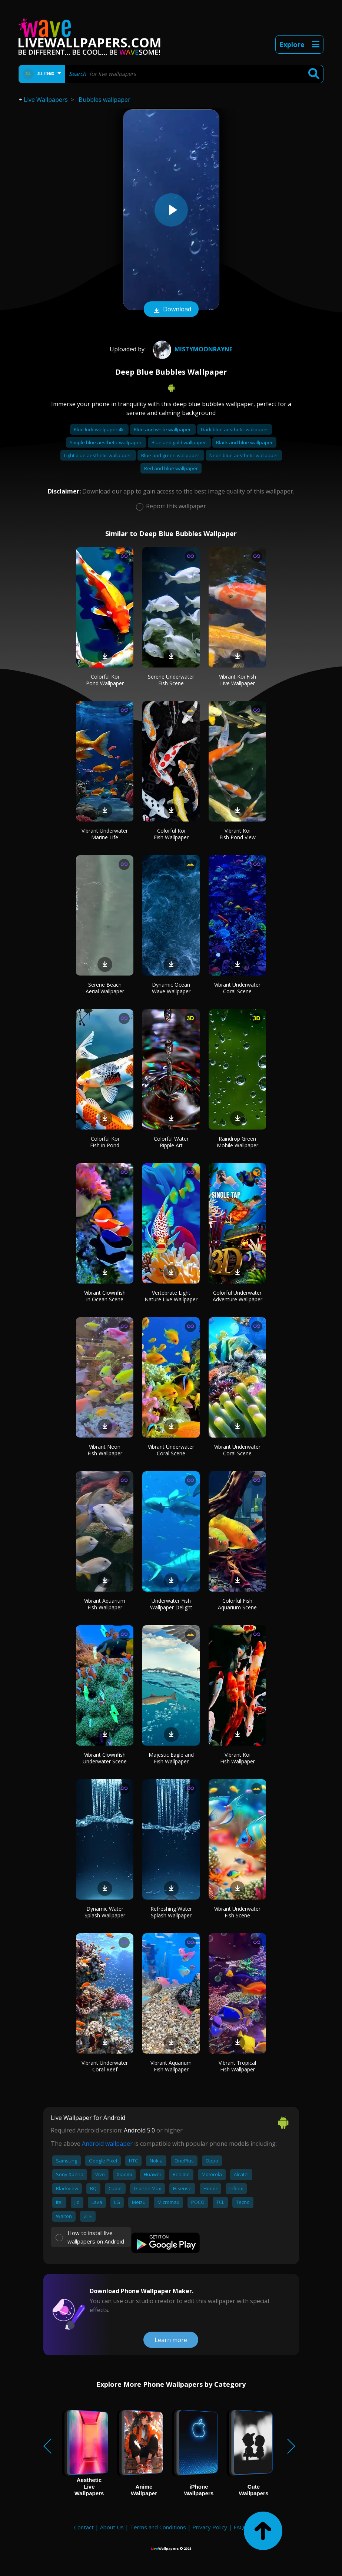 The height and width of the screenshot is (2576, 342). What do you see at coordinates (237, 1604) in the screenshot?
I see `Colorful Fish Aquarium Scene` at bounding box center [237, 1604].